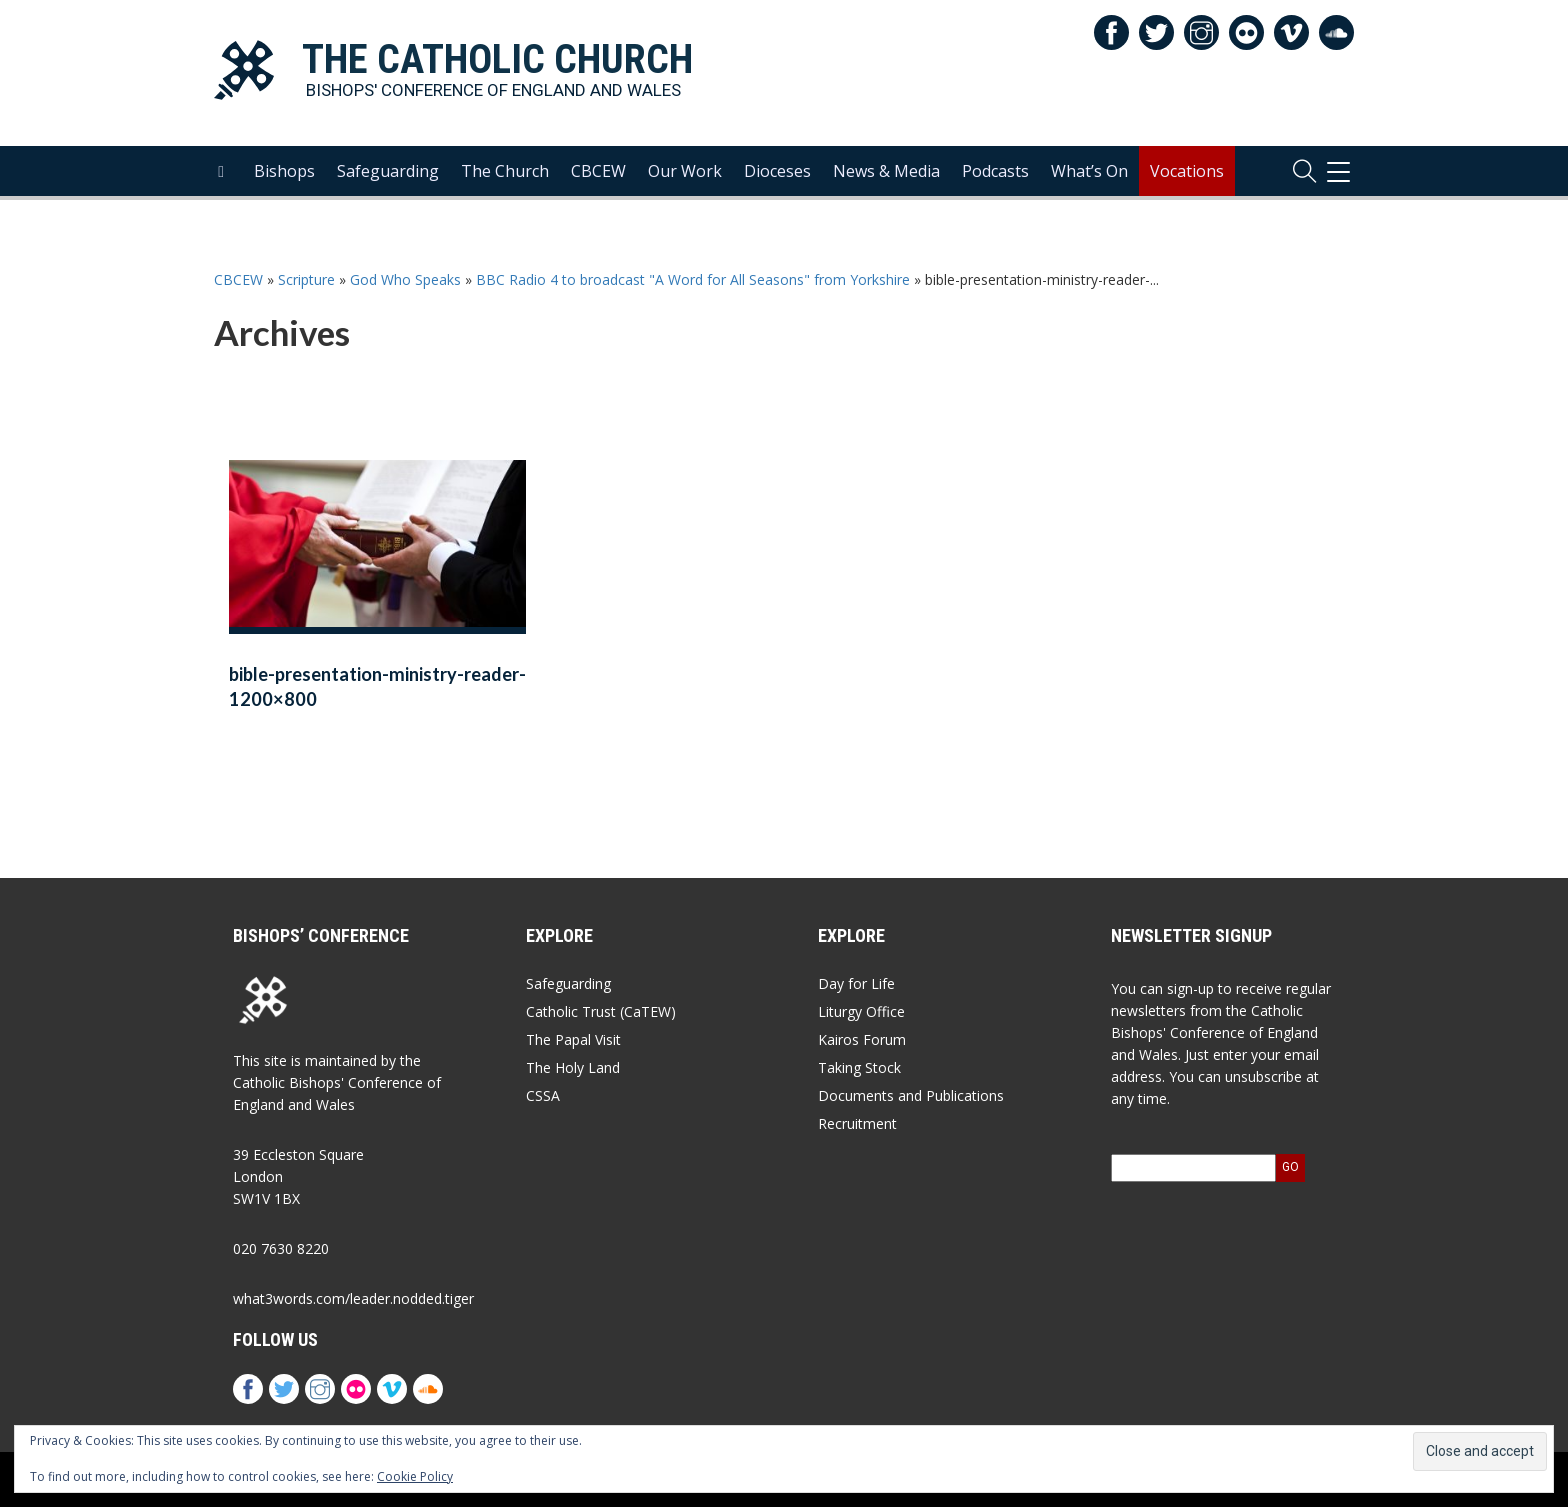 Image resolution: width=1568 pixels, height=1507 pixels. What do you see at coordinates (601, 1011) in the screenshot?
I see `Catholic Trust (CaTEW)` at bounding box center [601, 1011].